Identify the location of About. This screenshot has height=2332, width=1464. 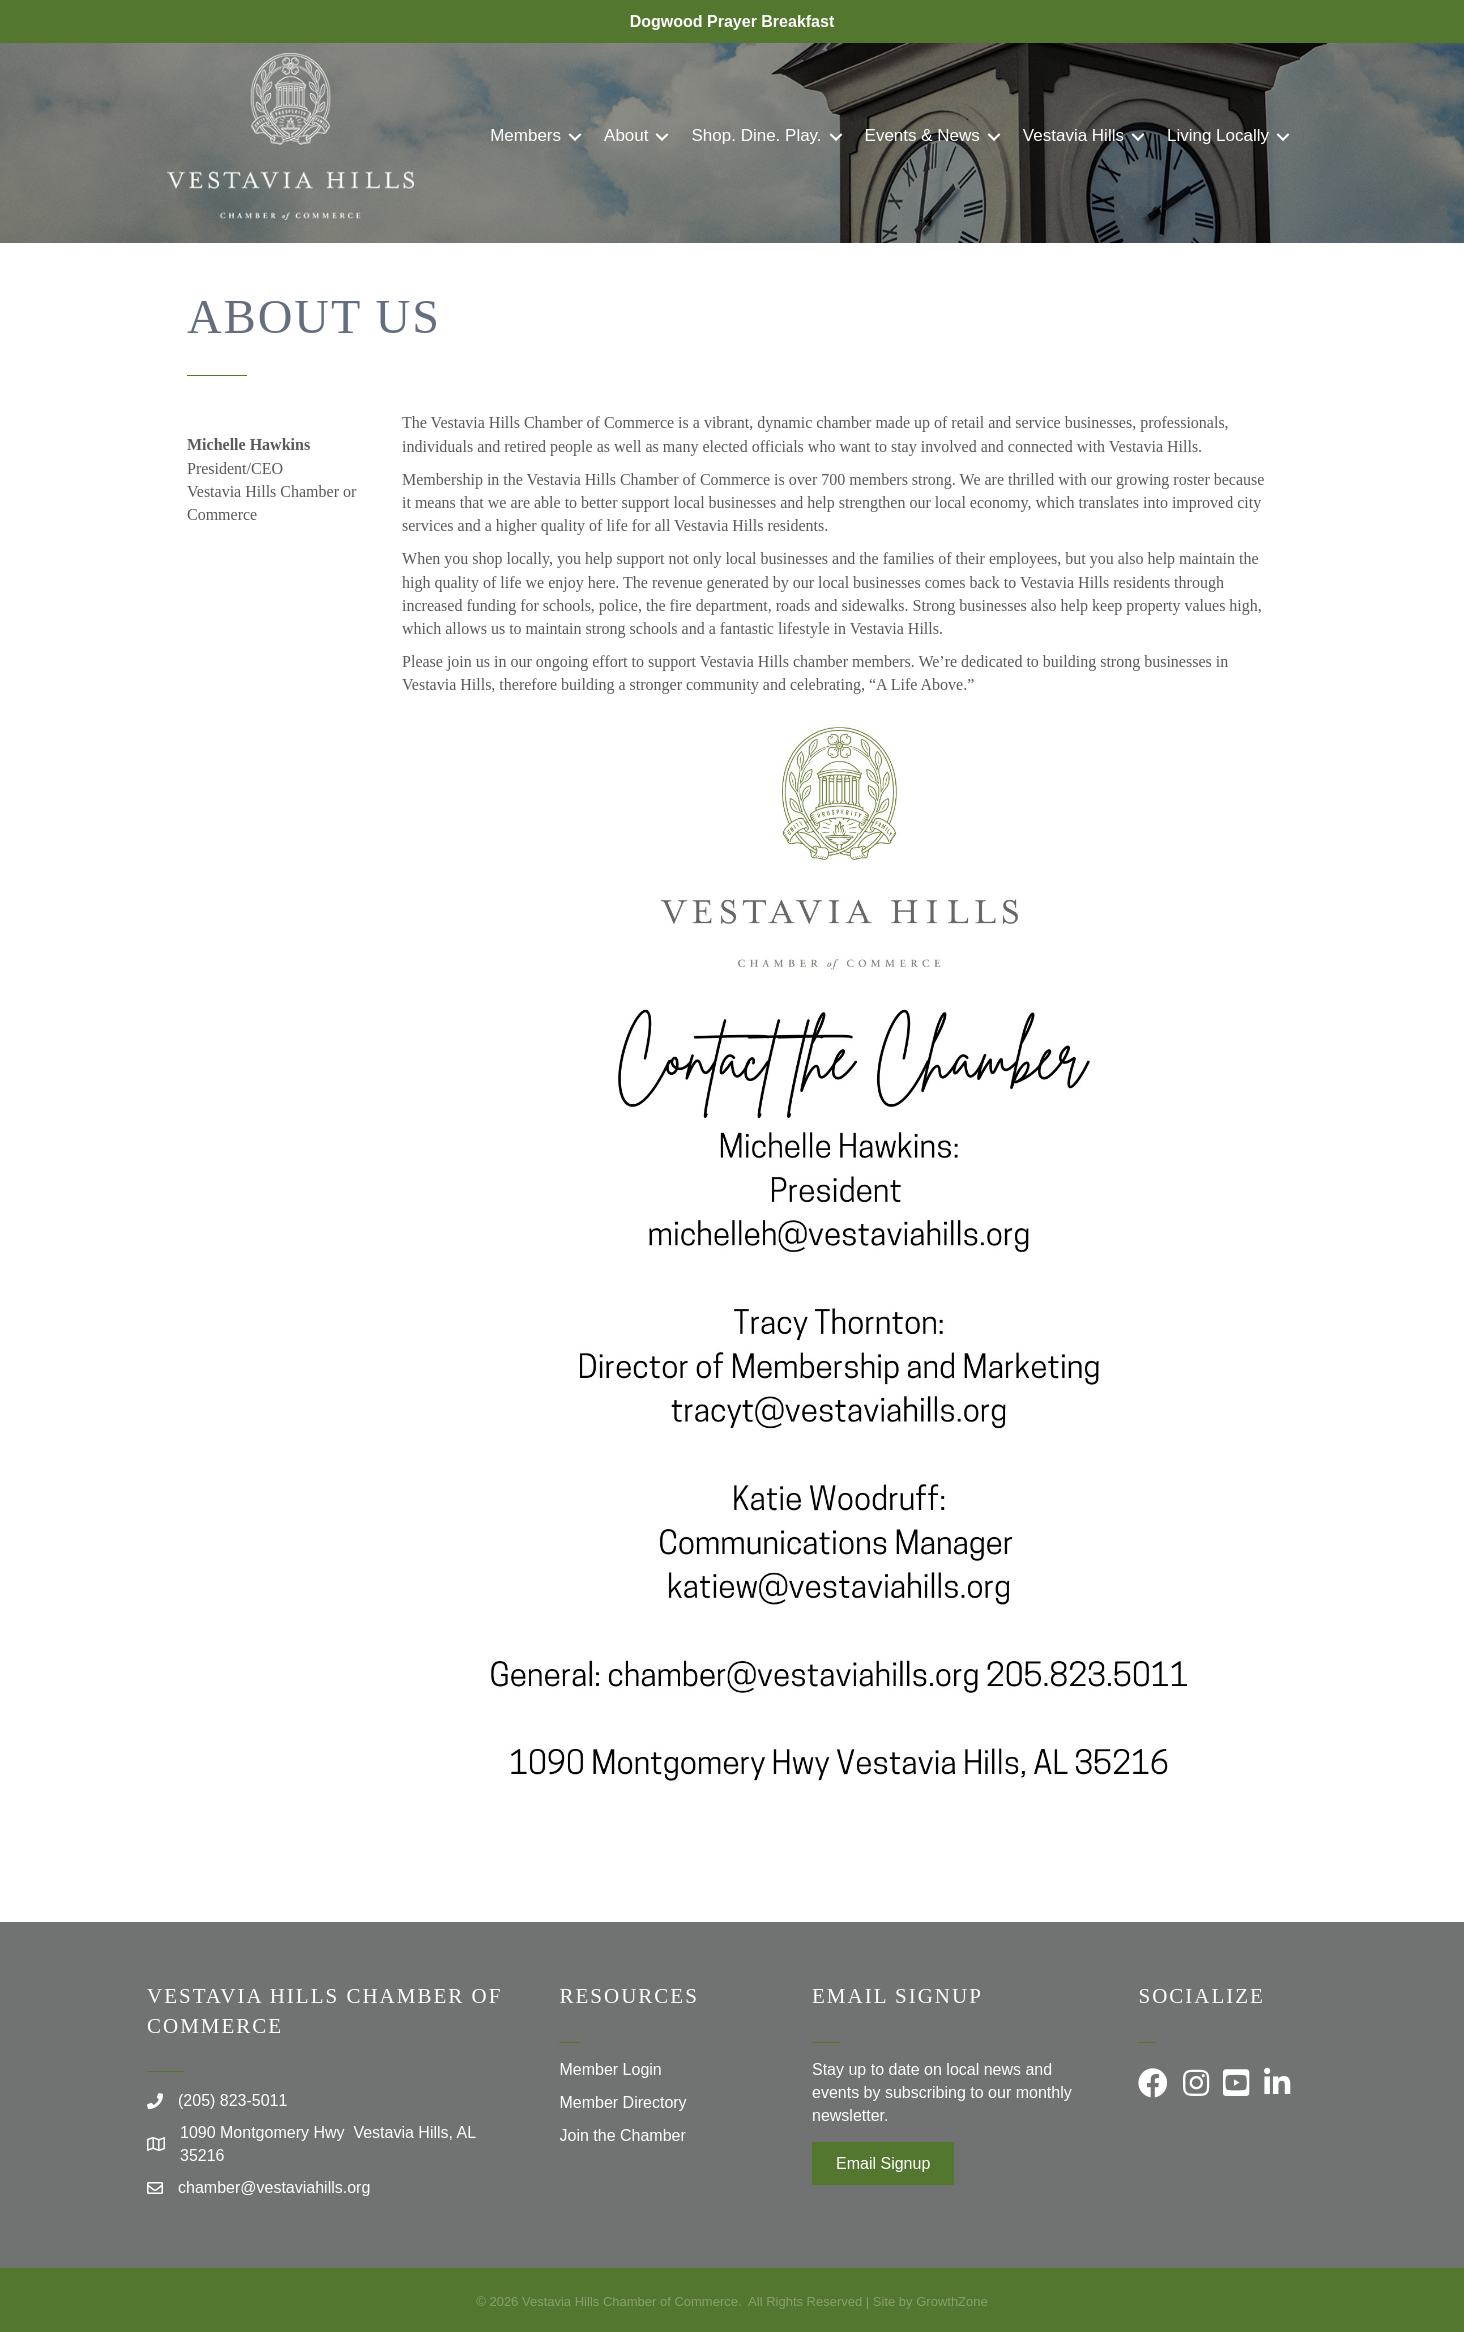
(626, 135).